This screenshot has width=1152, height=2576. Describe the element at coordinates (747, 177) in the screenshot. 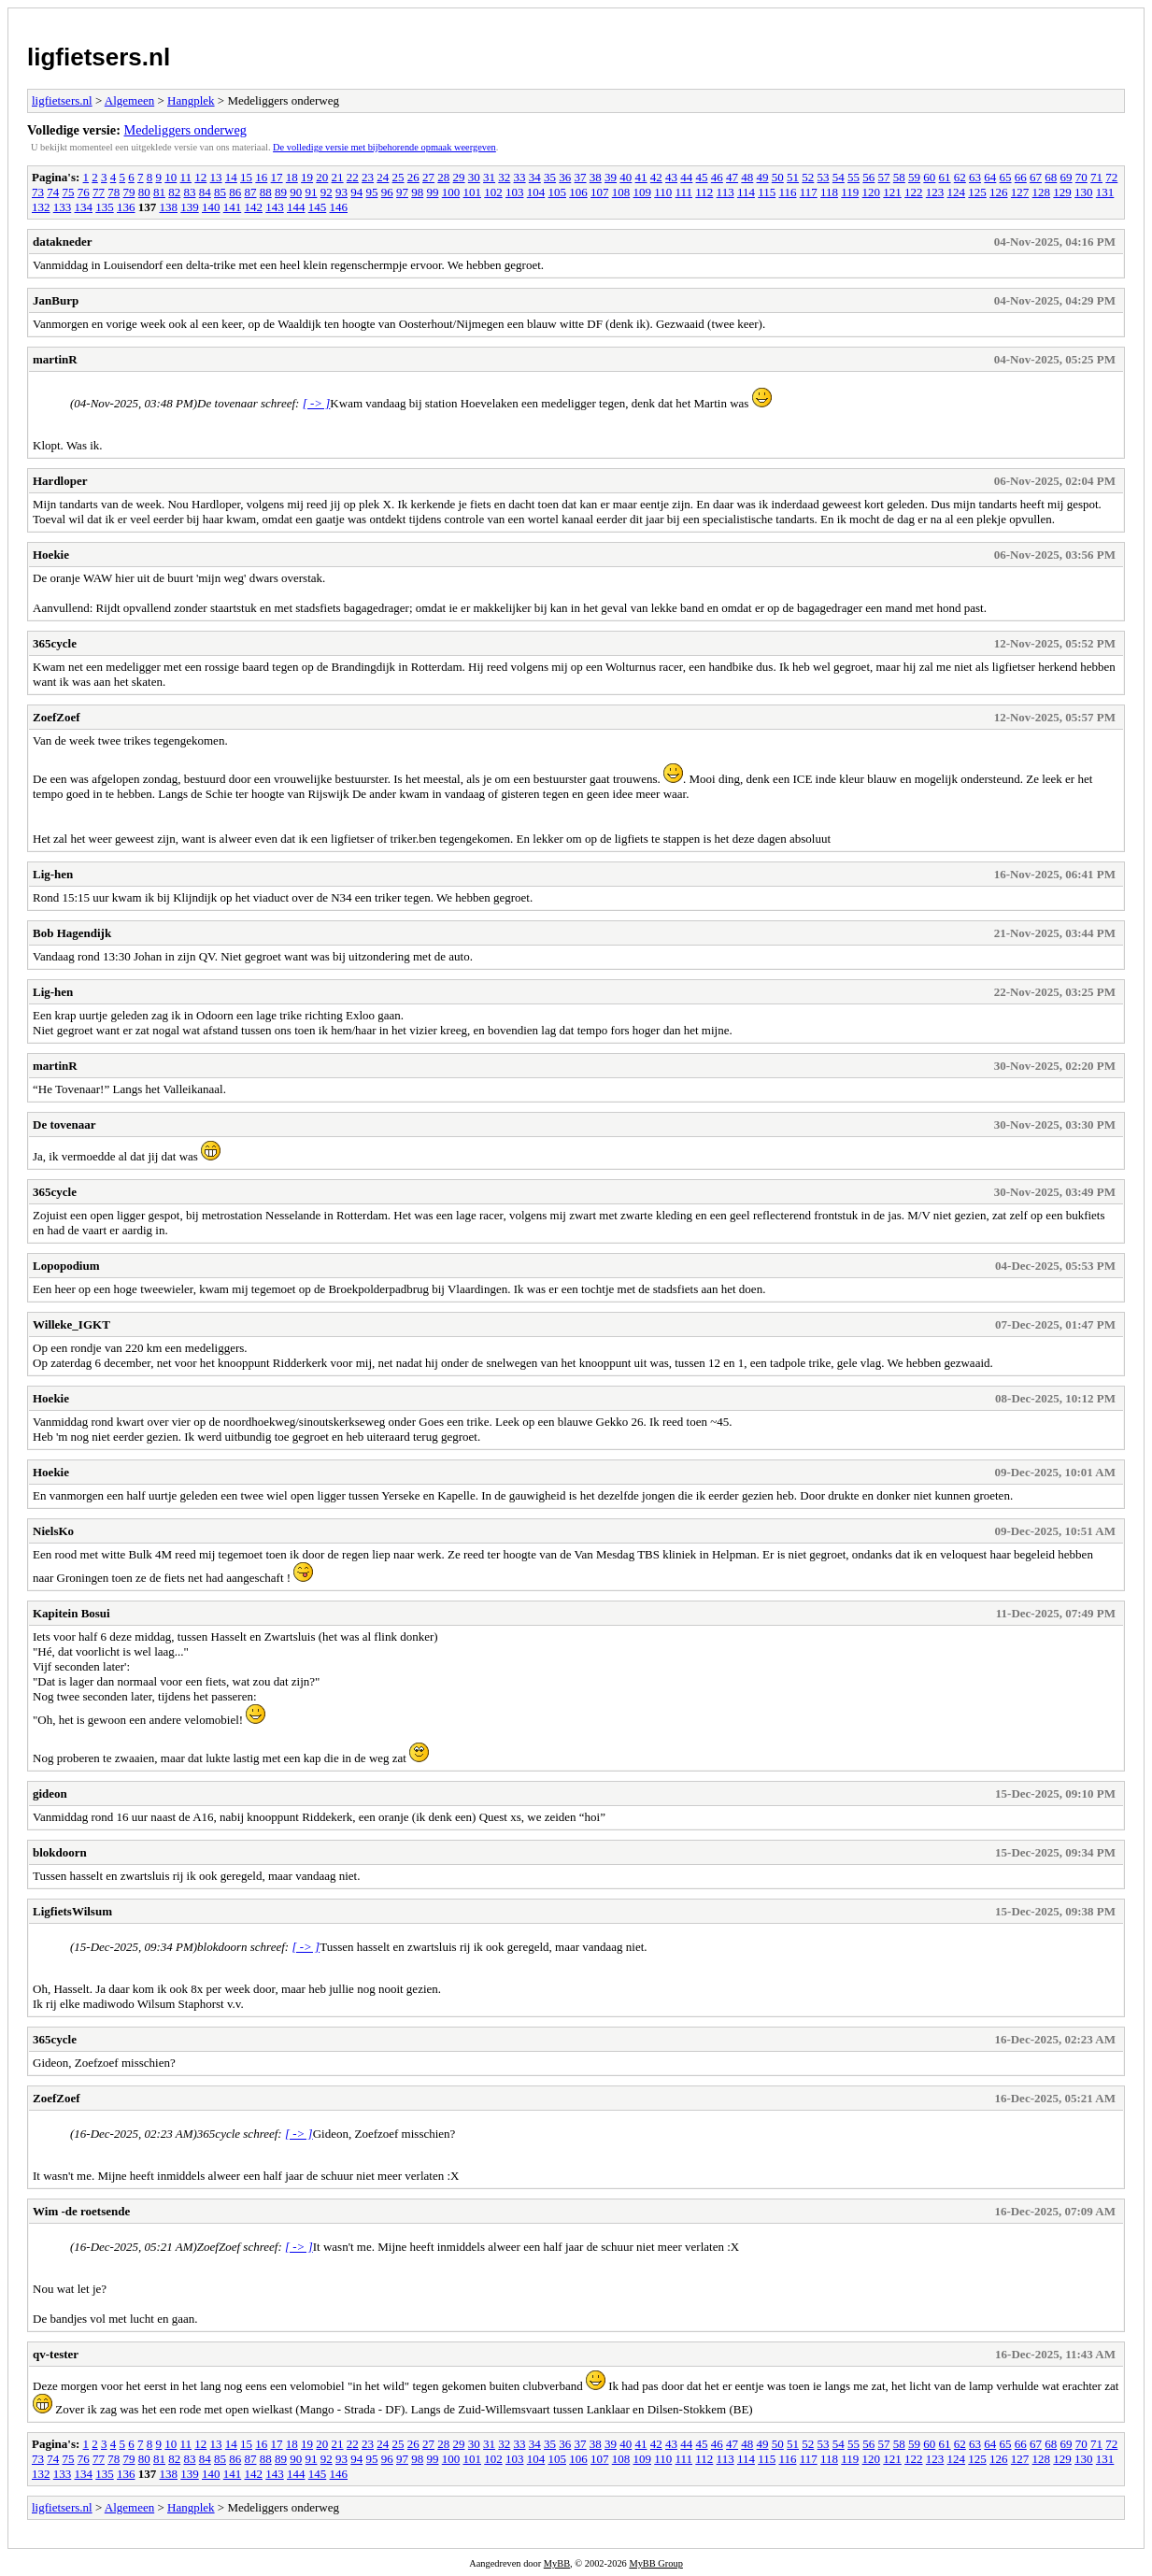

I see `48` at that location.